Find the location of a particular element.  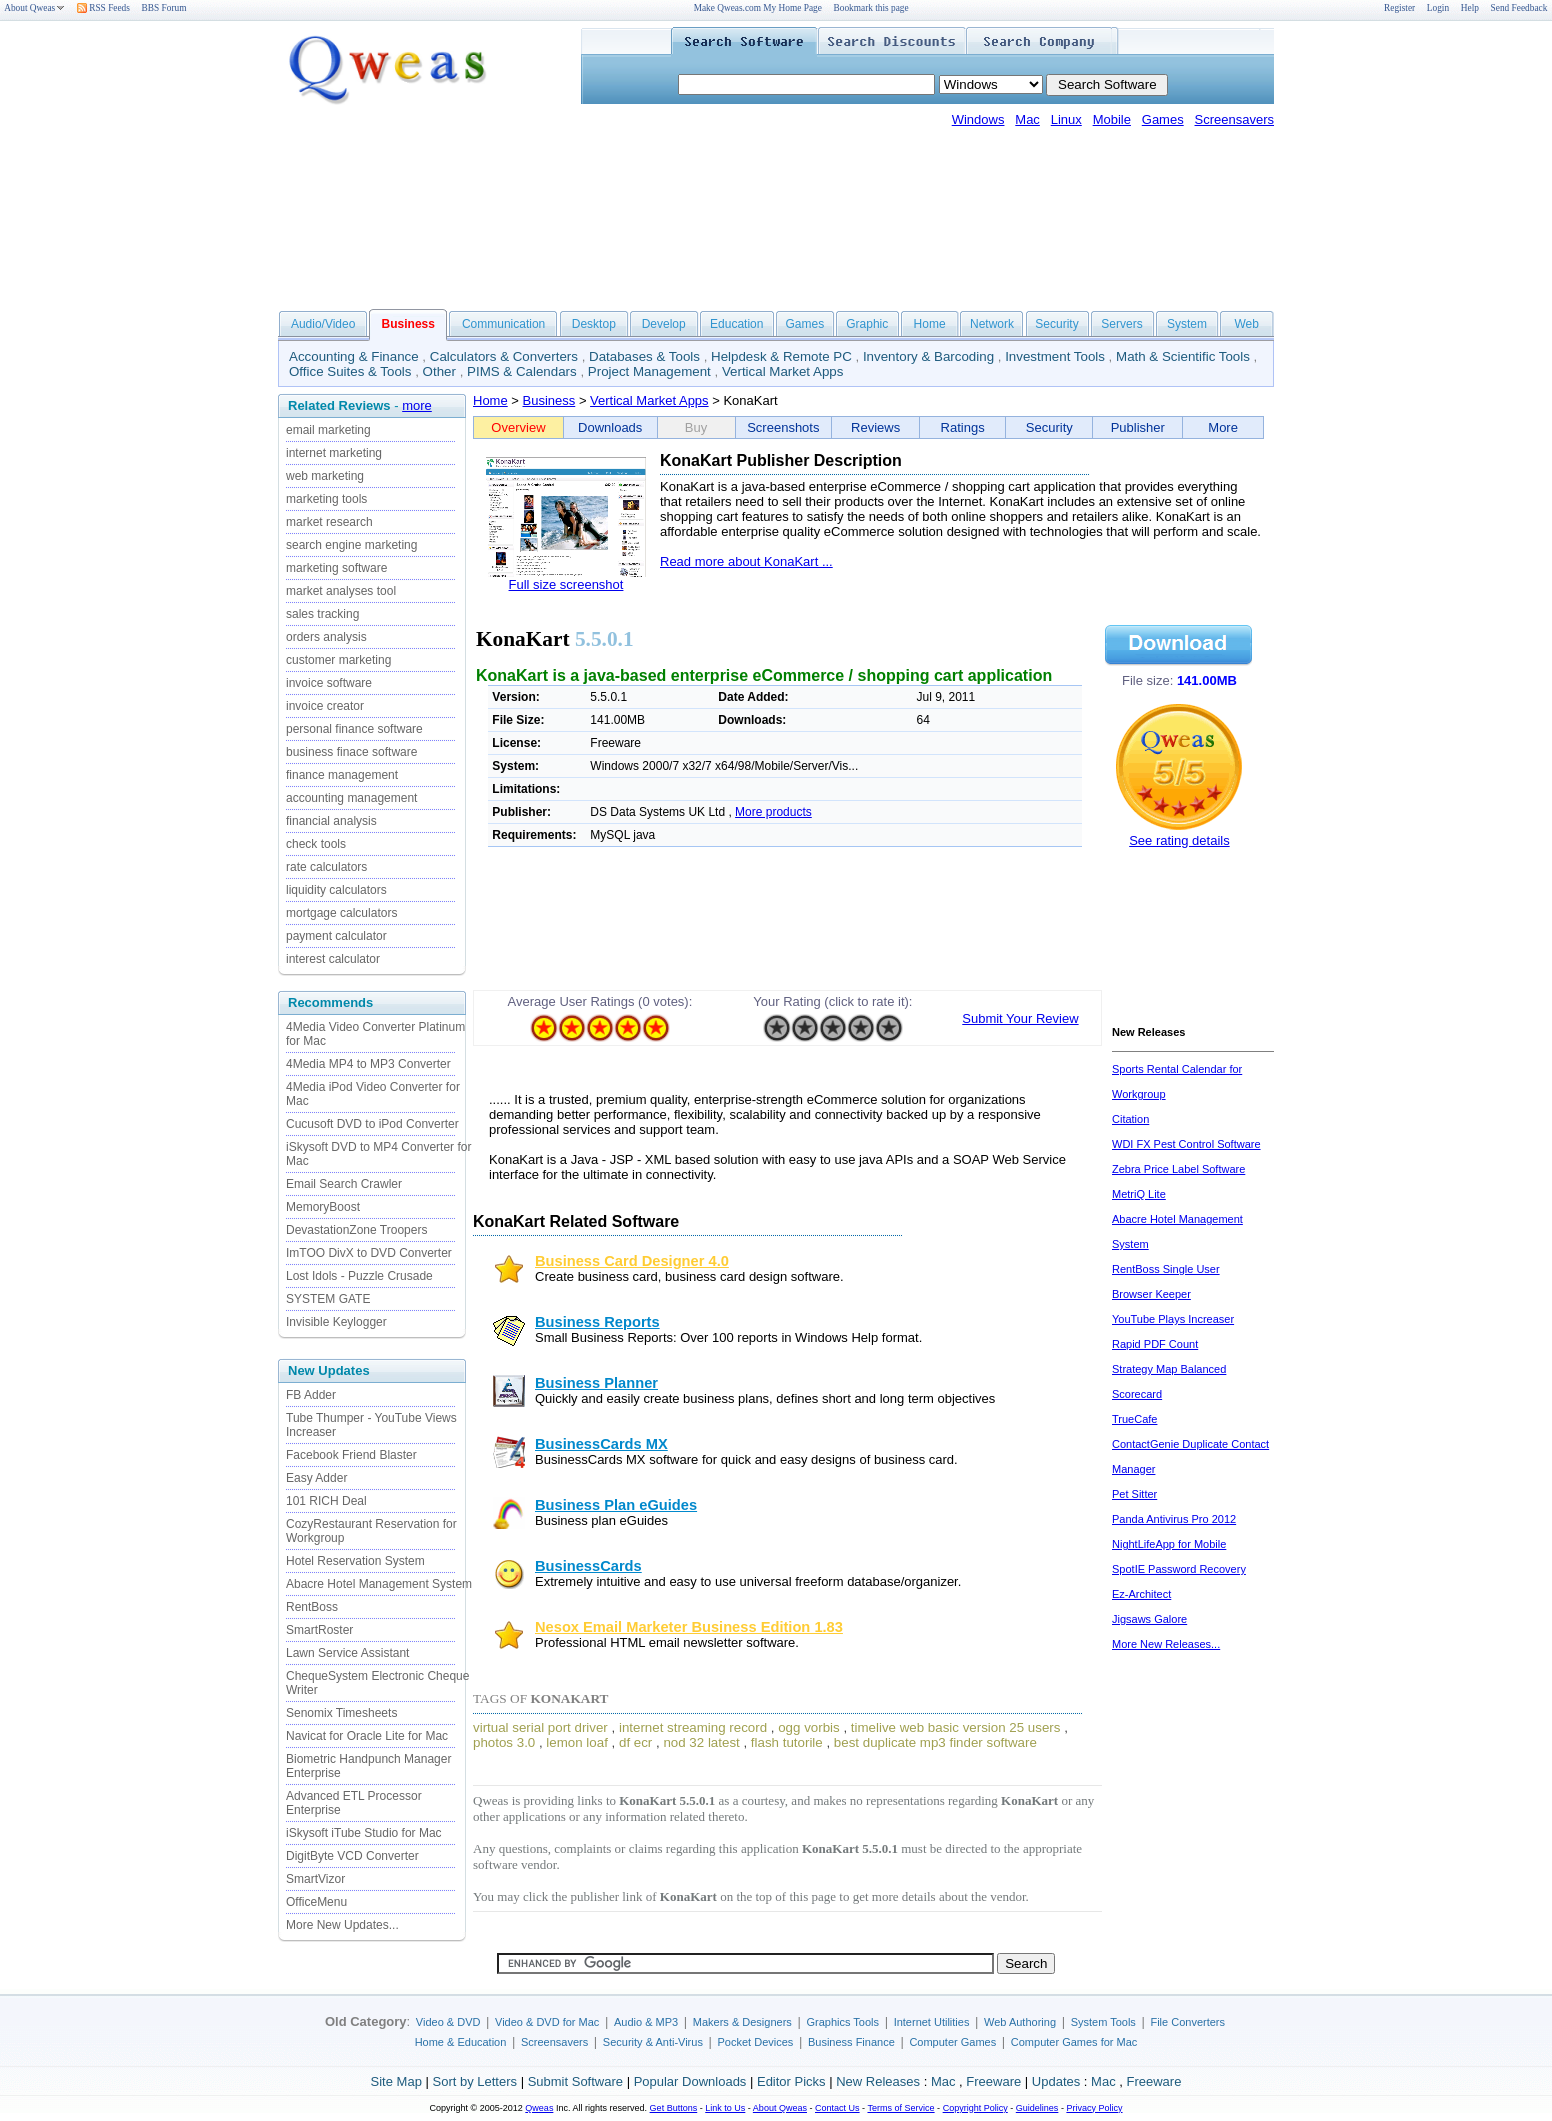

FB Adder is located at coordinates (311, 1395).